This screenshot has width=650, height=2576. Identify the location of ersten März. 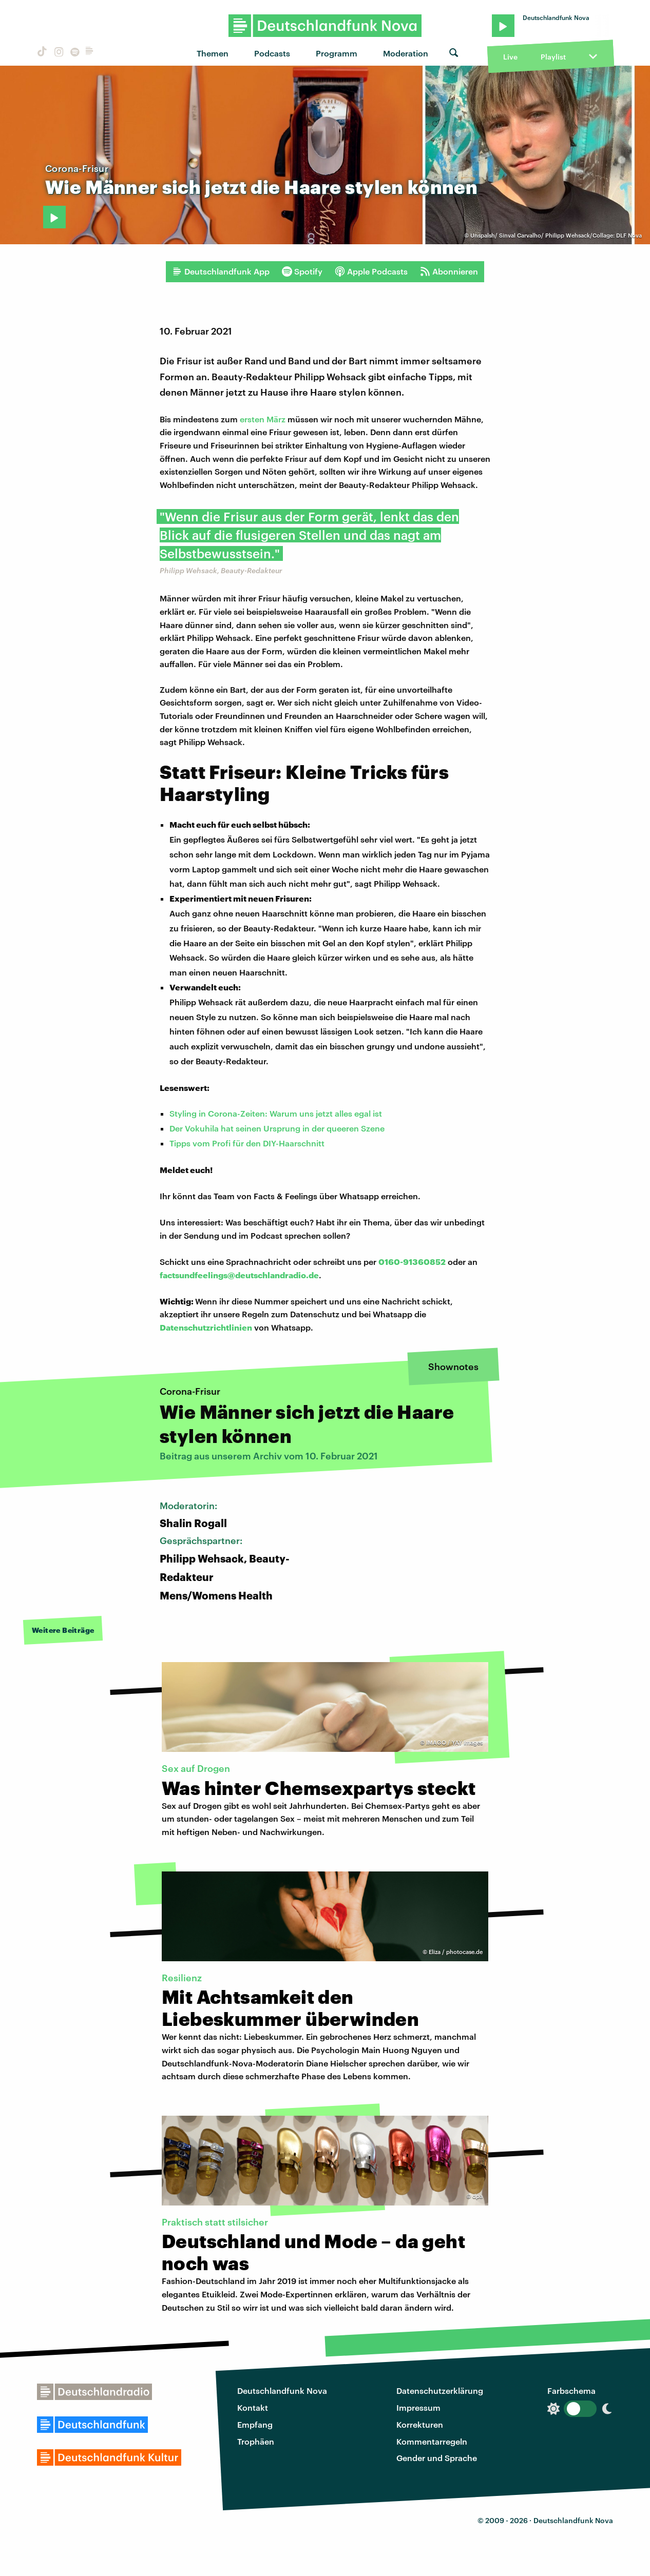
(262, 419).